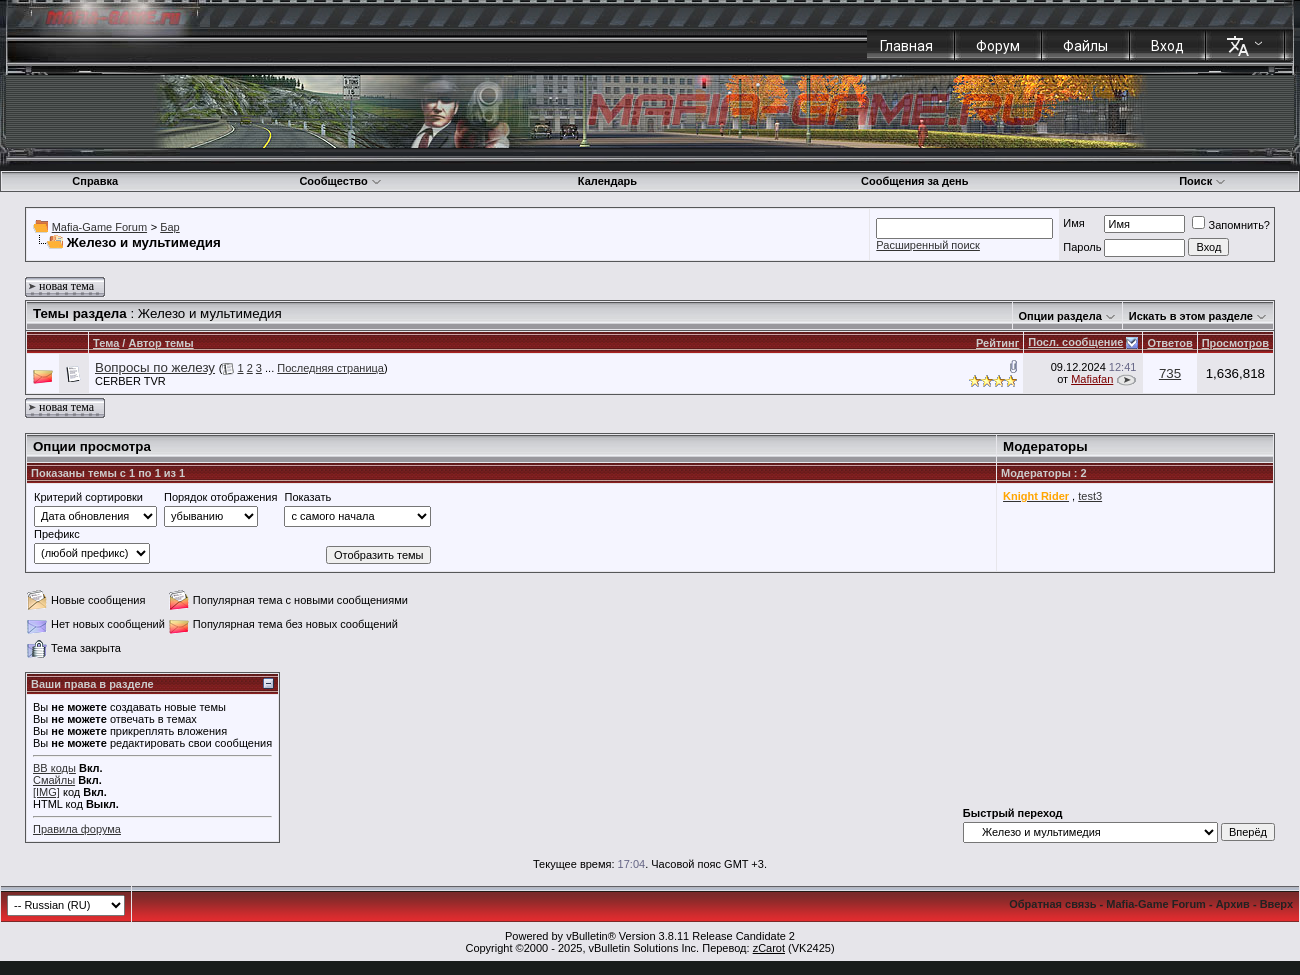  I want to click on Искать в этом разделе, so click(1191, 316).